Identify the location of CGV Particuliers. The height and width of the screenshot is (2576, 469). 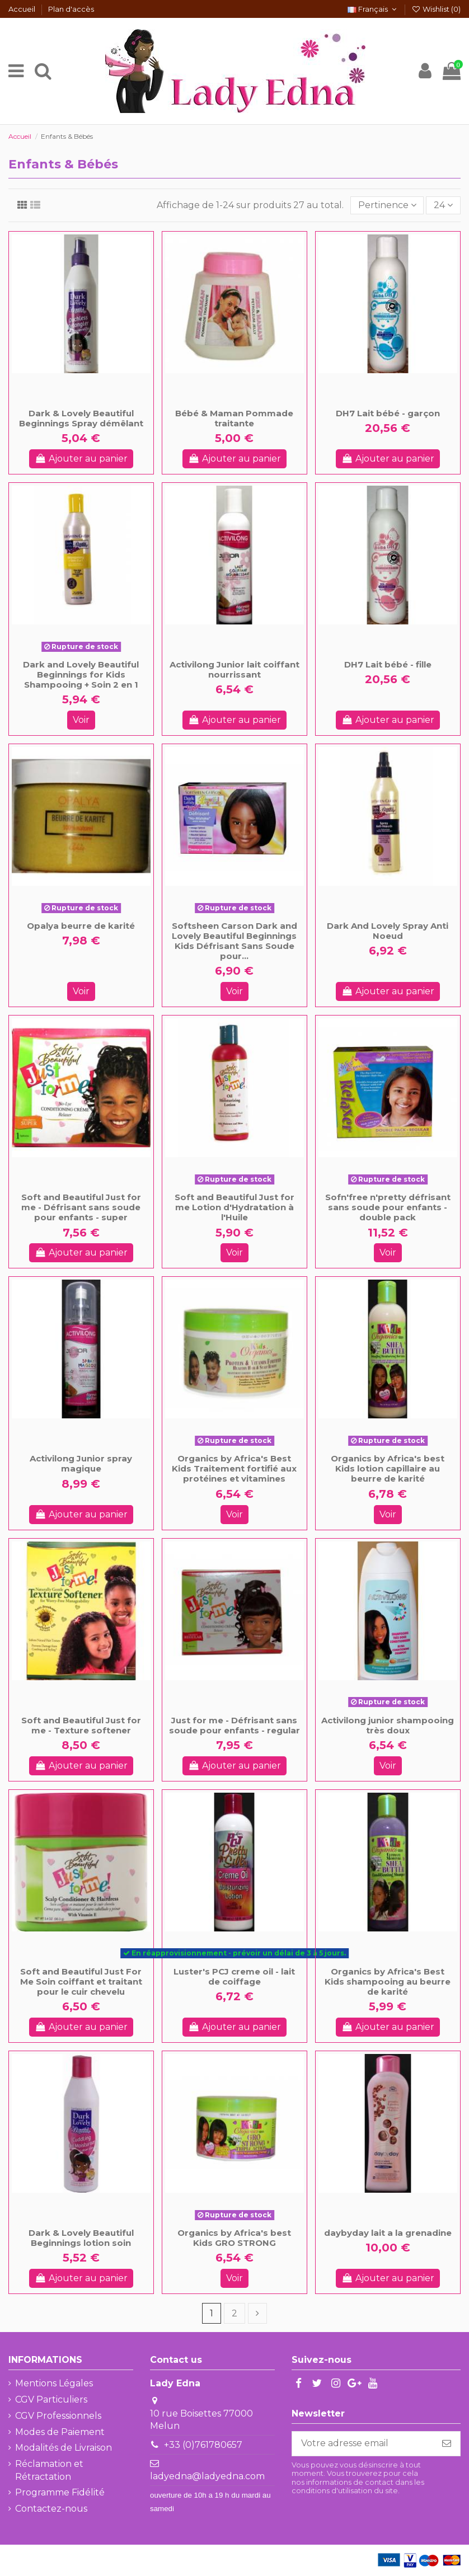
(51, 2399).